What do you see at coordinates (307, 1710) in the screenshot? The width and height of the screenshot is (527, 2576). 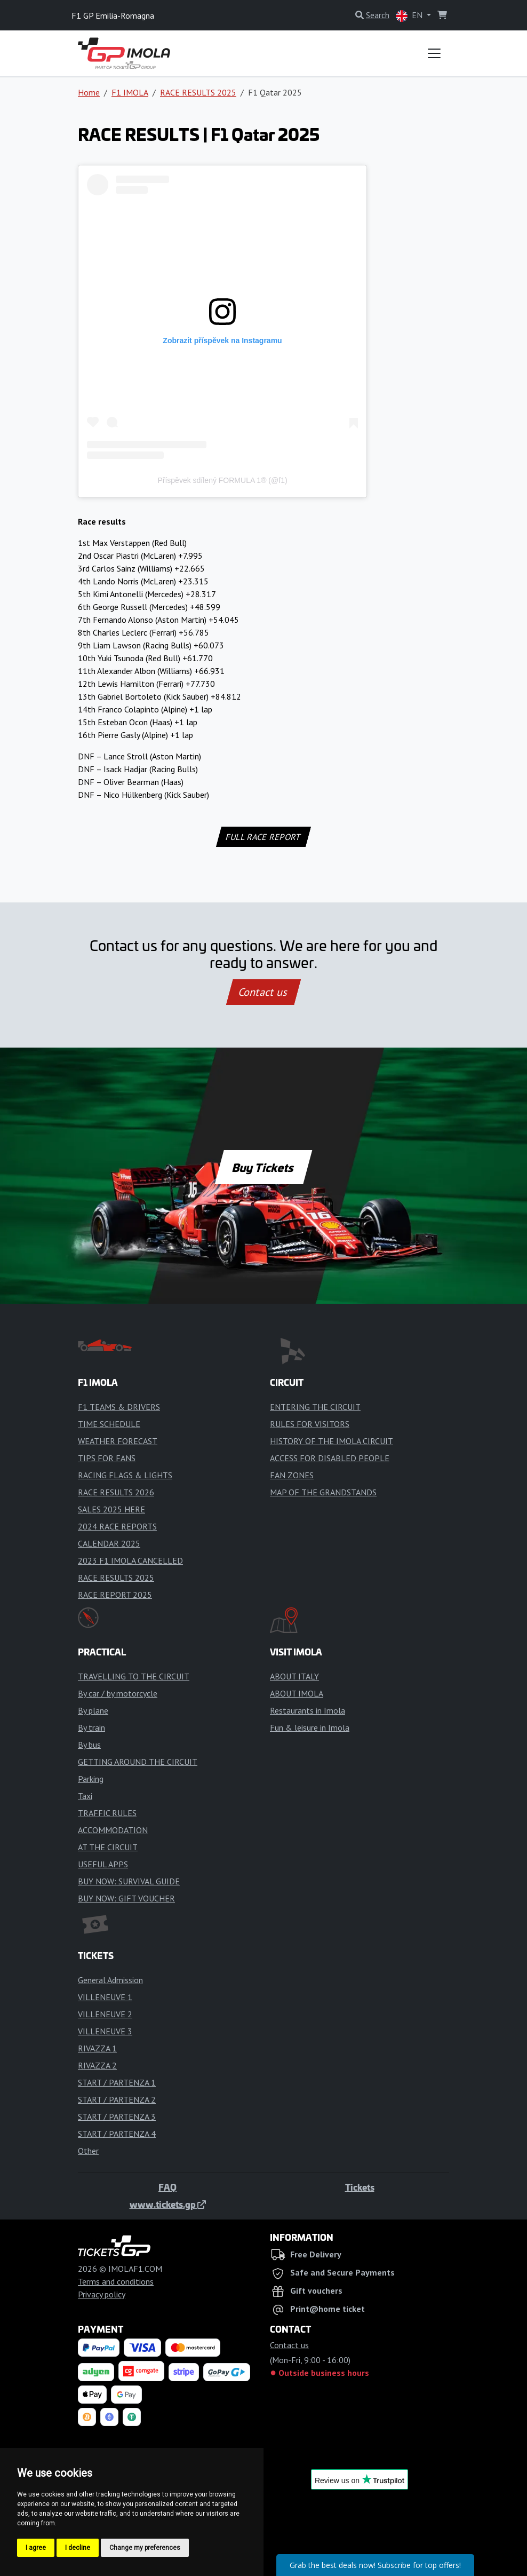 I see `Restaurants in Imola` at bounding box center [307, 1710].